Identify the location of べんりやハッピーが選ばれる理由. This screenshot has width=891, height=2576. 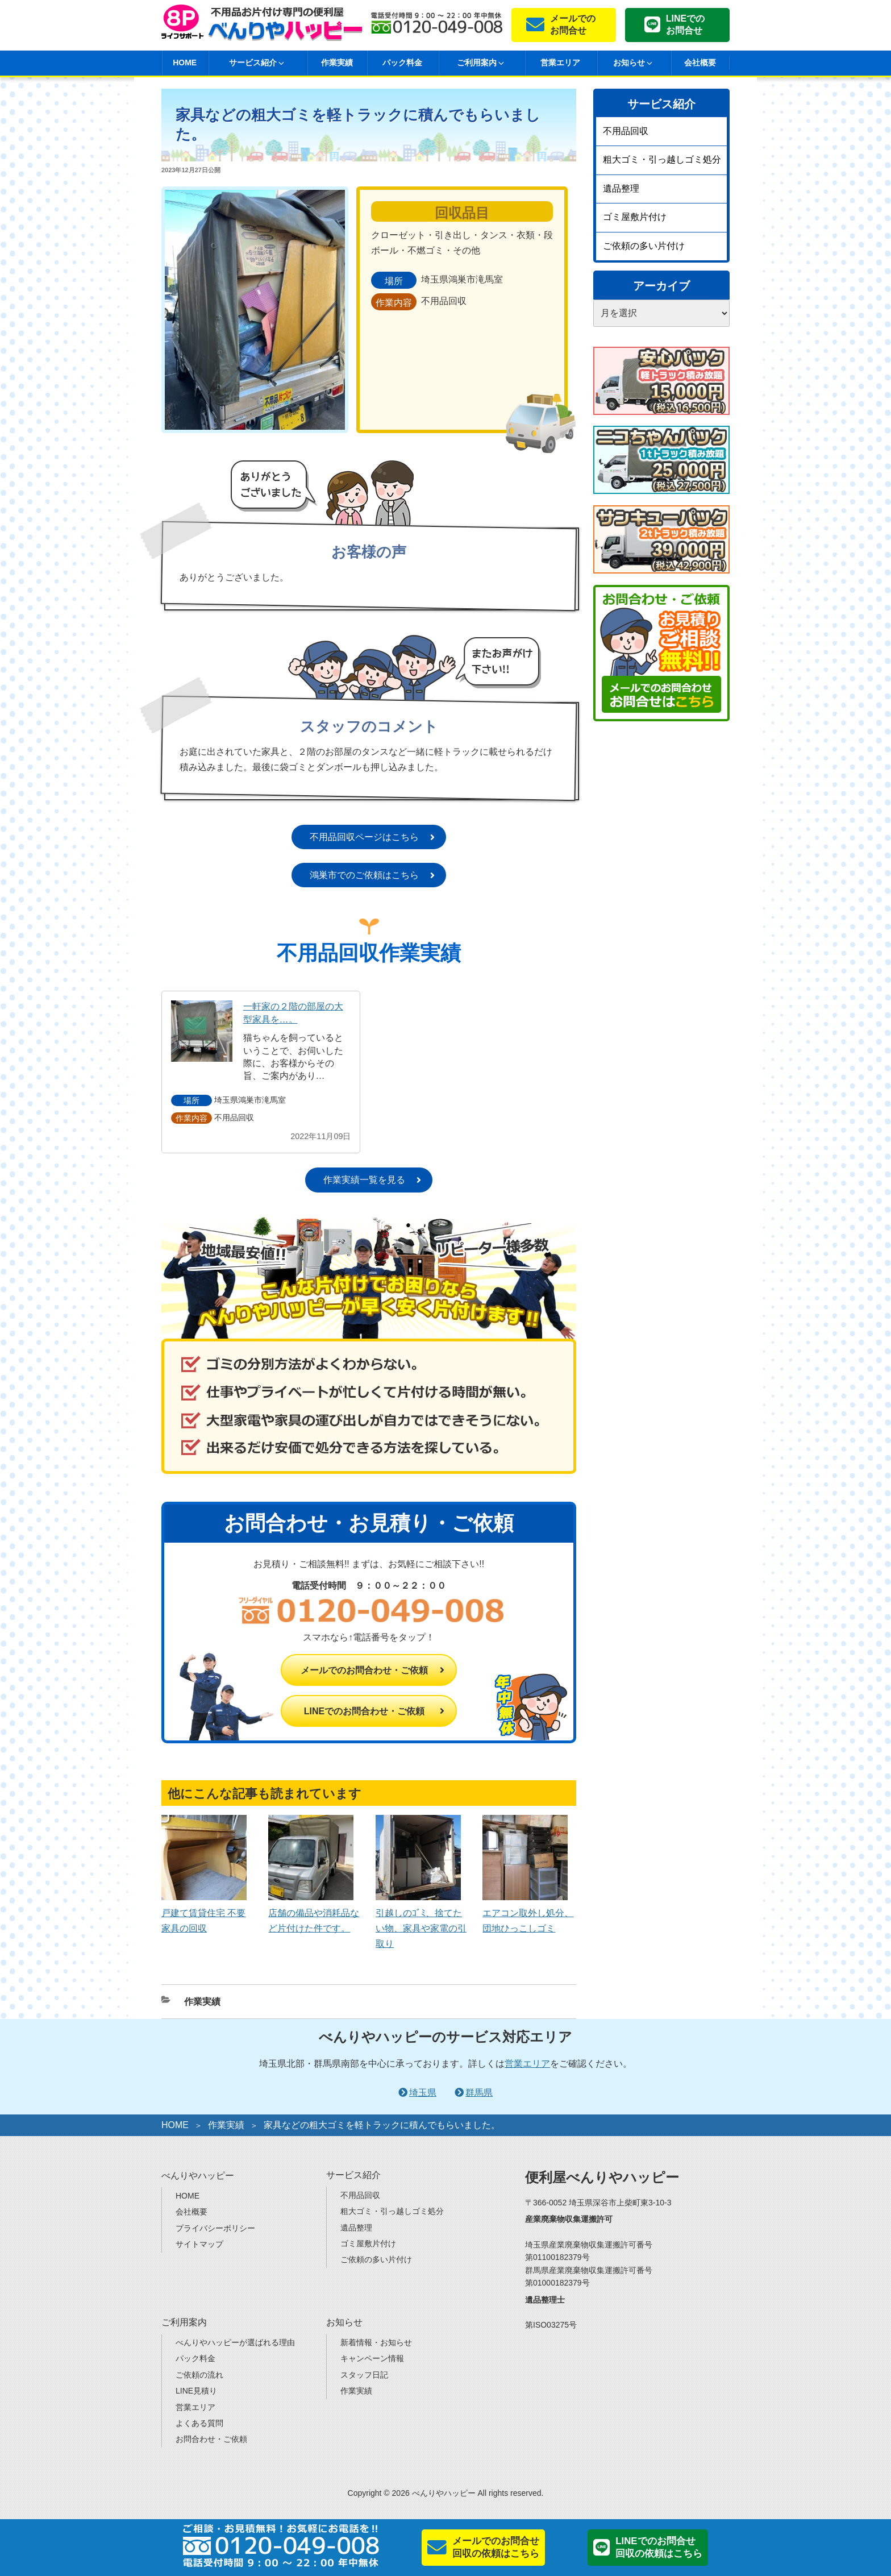
(235, 2342).